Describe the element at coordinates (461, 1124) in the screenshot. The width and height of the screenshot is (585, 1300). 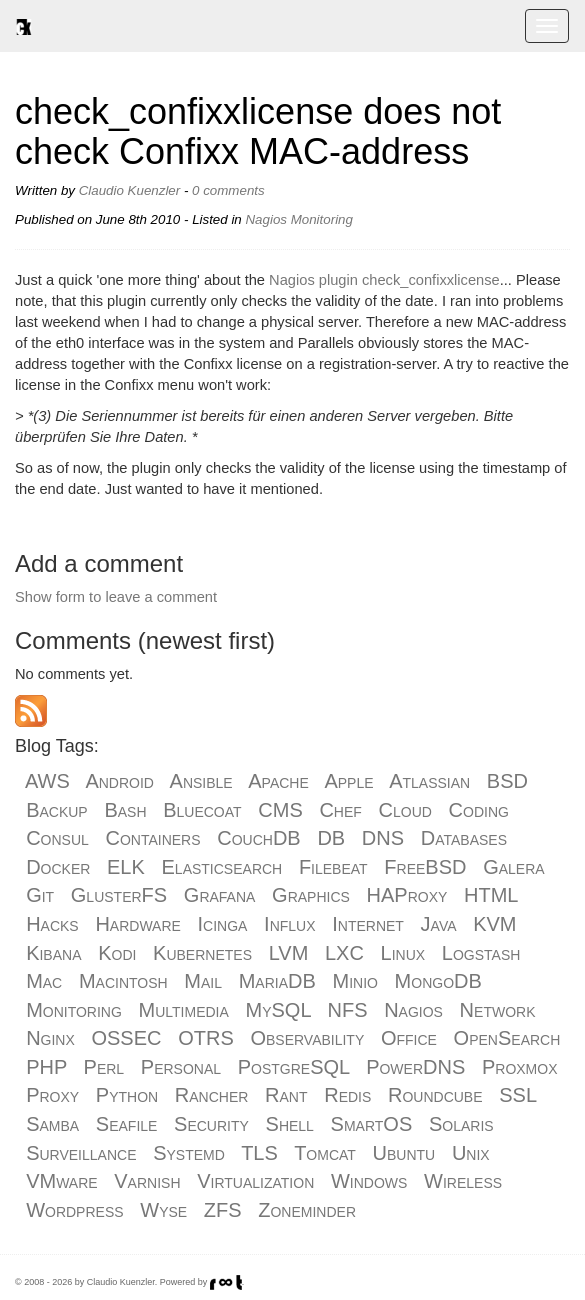
I see `Solaris` at that location.